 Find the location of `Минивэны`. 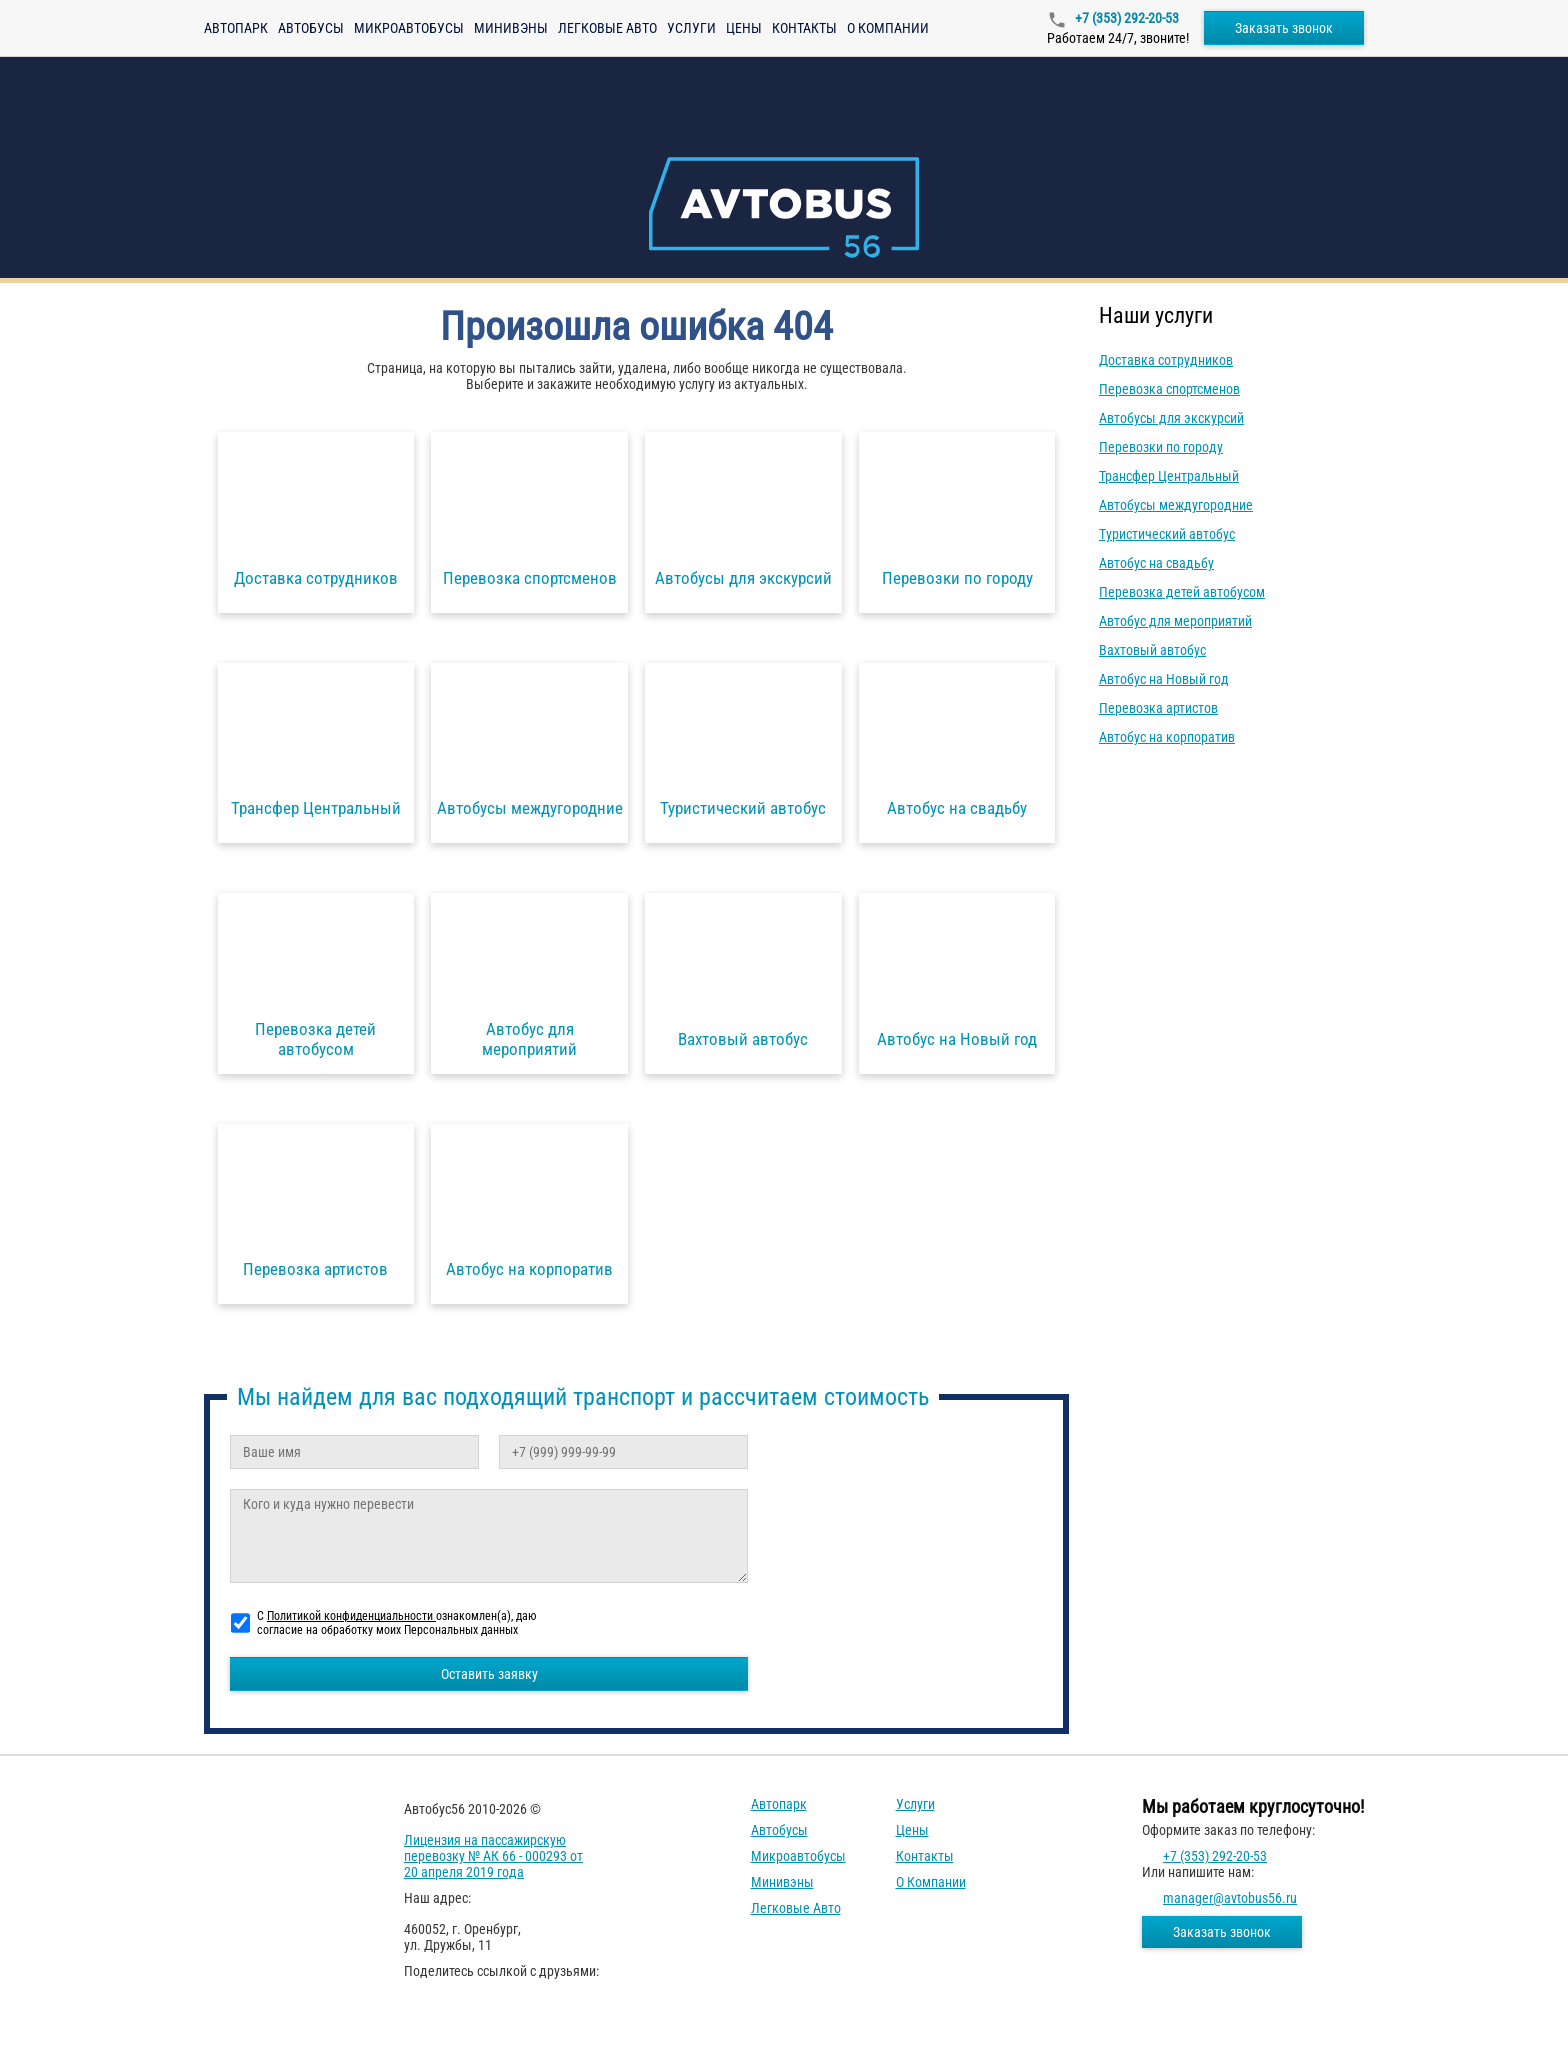

Минивэны is located at coordinates (511, 28).